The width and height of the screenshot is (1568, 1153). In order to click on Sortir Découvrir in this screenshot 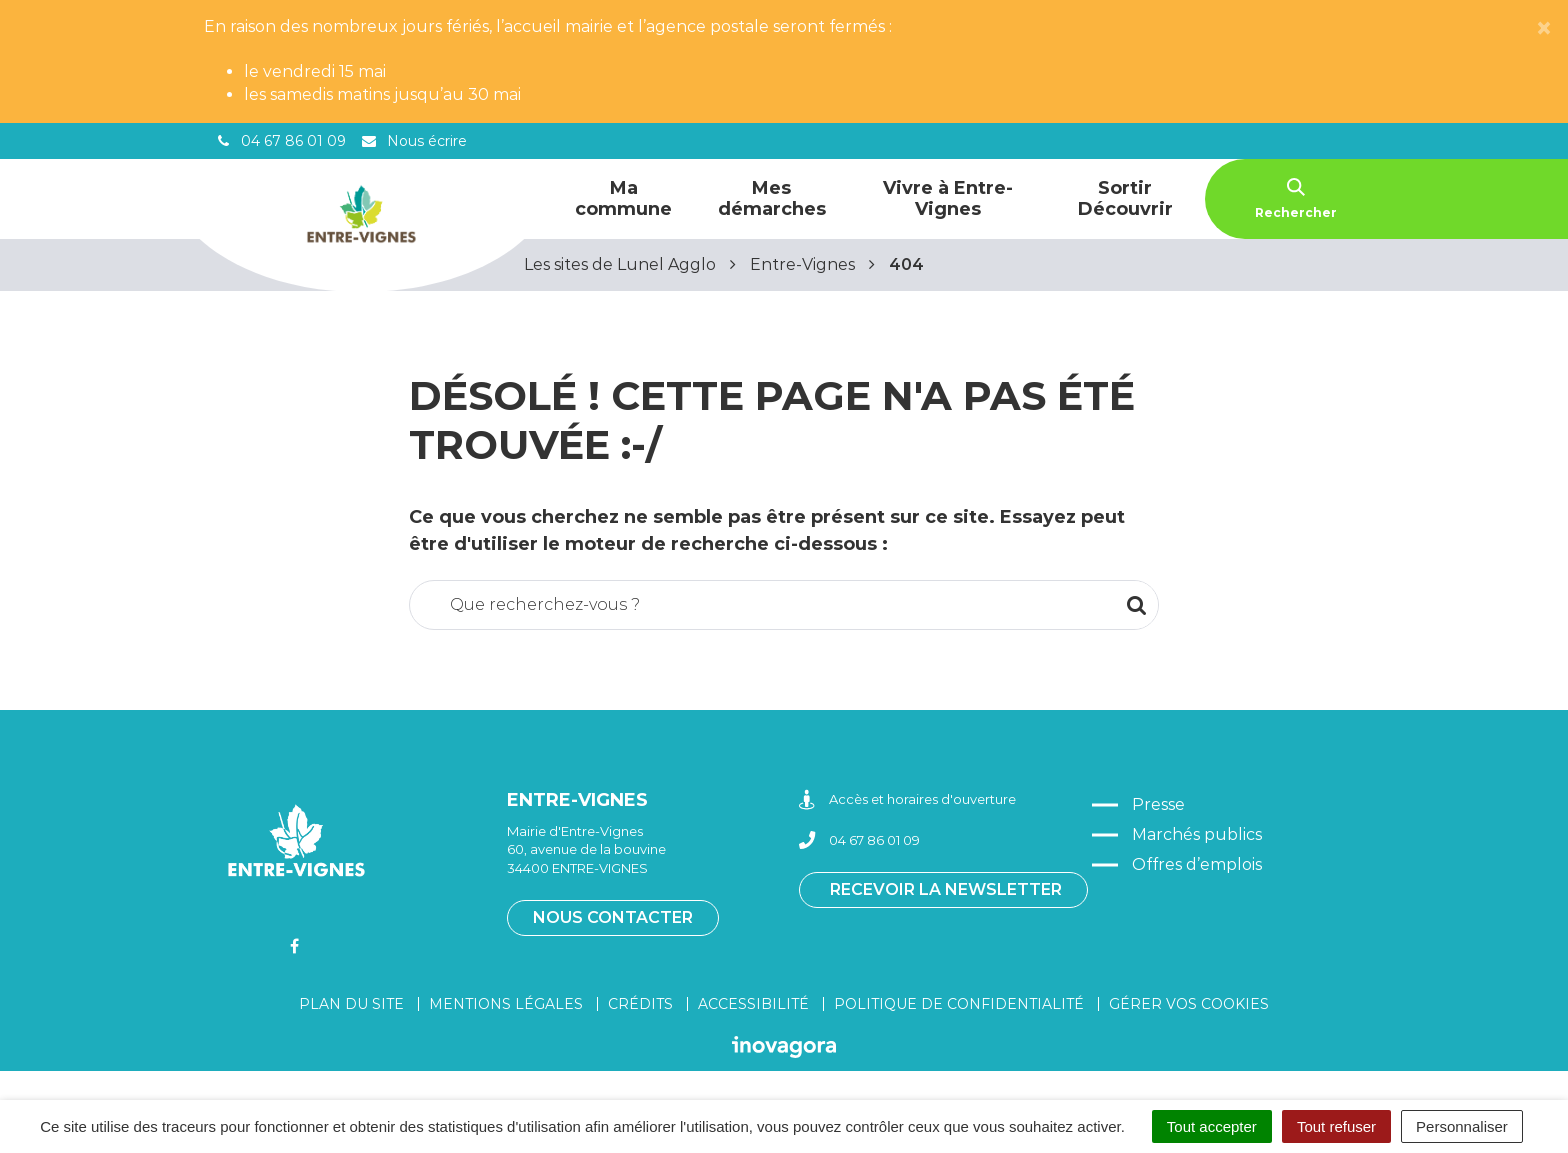, I will do `click(1125, 198)`.